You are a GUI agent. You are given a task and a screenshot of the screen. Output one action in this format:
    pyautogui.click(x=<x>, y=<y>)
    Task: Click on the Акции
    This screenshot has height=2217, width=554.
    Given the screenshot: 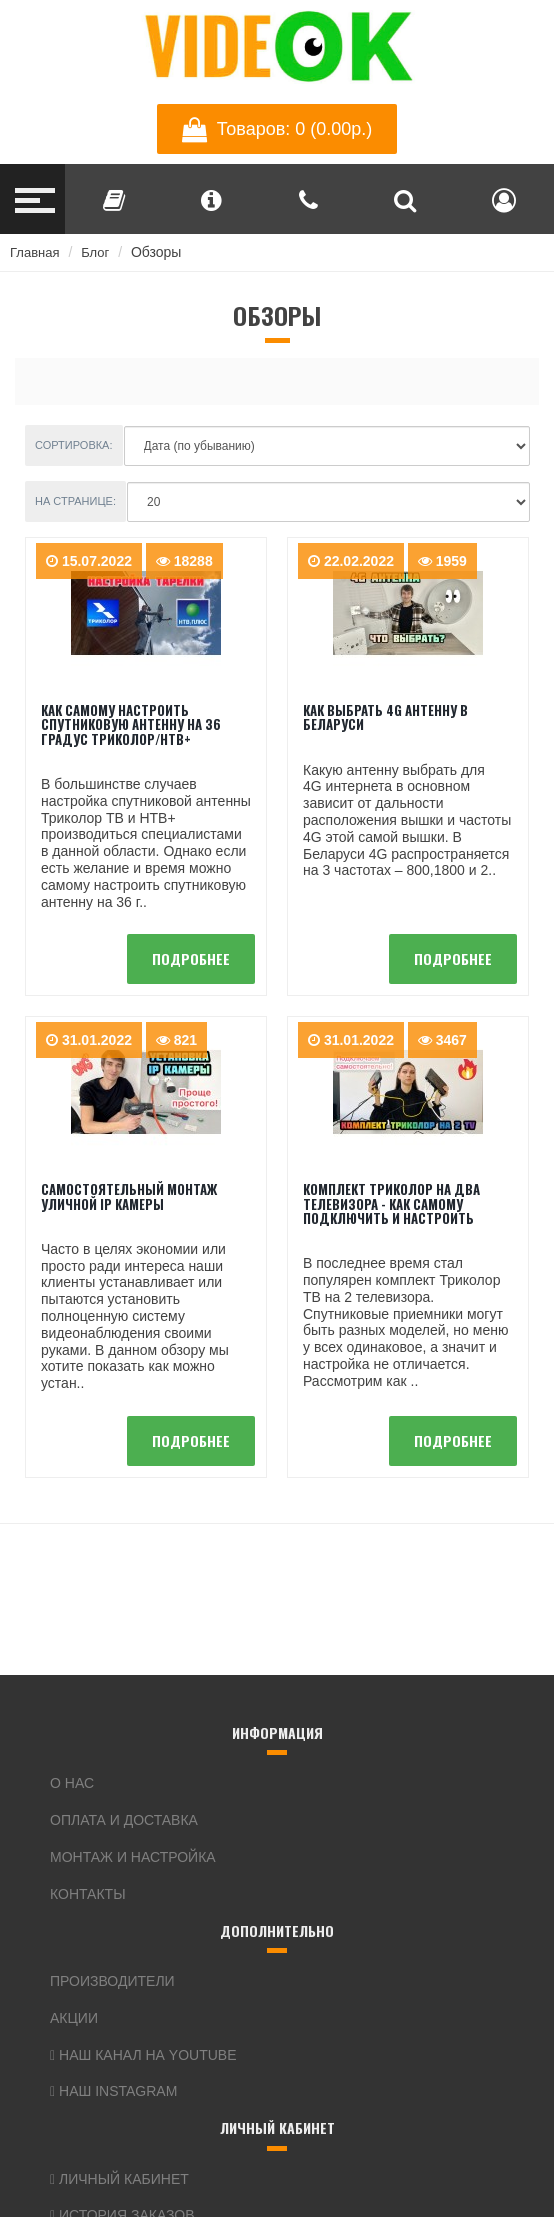 What is the action you would take?
    pyautogui.click(x=74, y=2018)
    